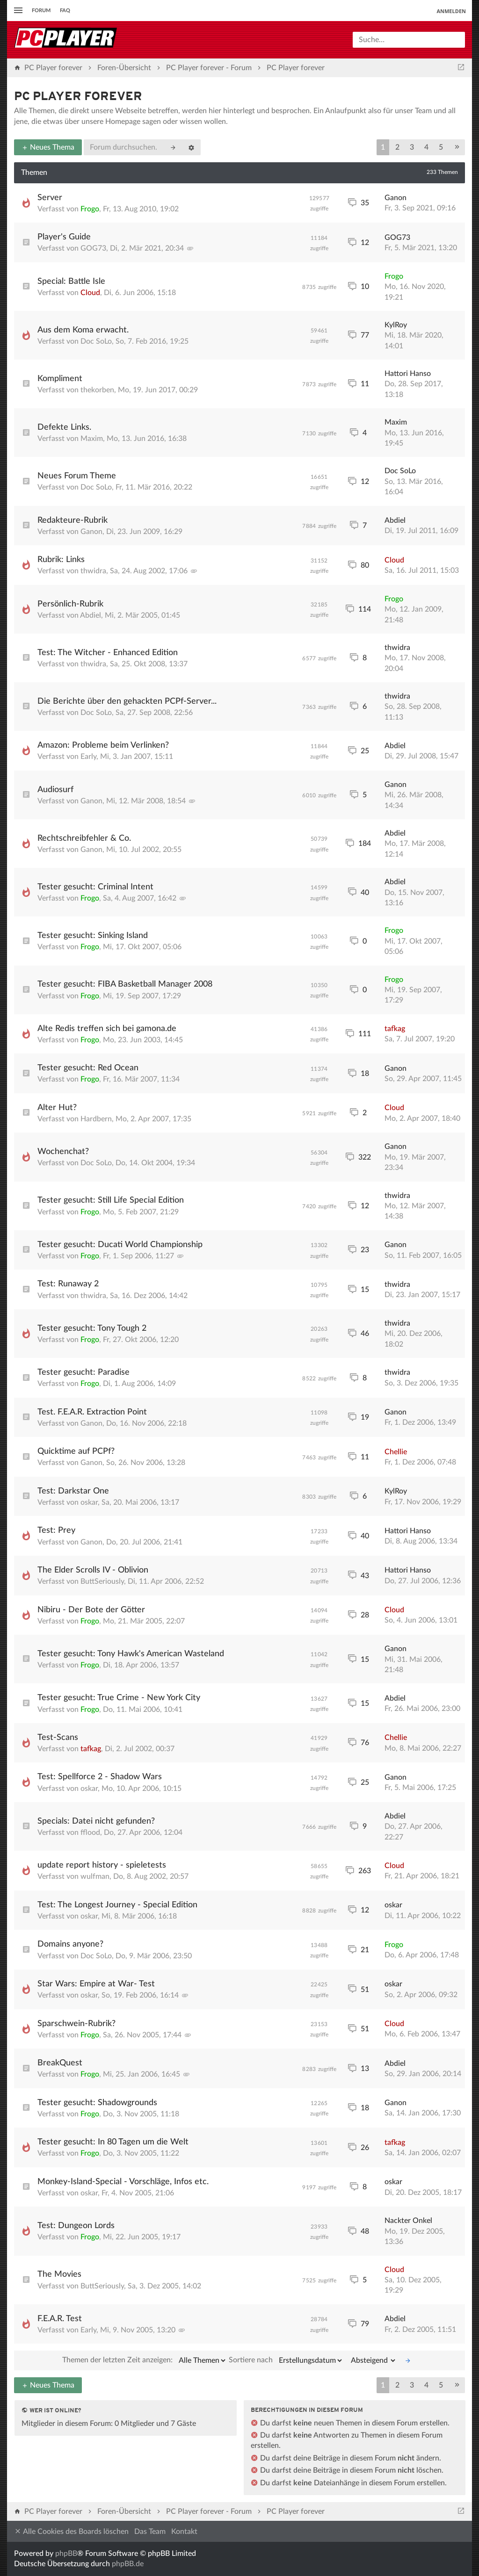  I want to click on Test: Spellforce 2 - Shadow Wars, so click(99, 1777).